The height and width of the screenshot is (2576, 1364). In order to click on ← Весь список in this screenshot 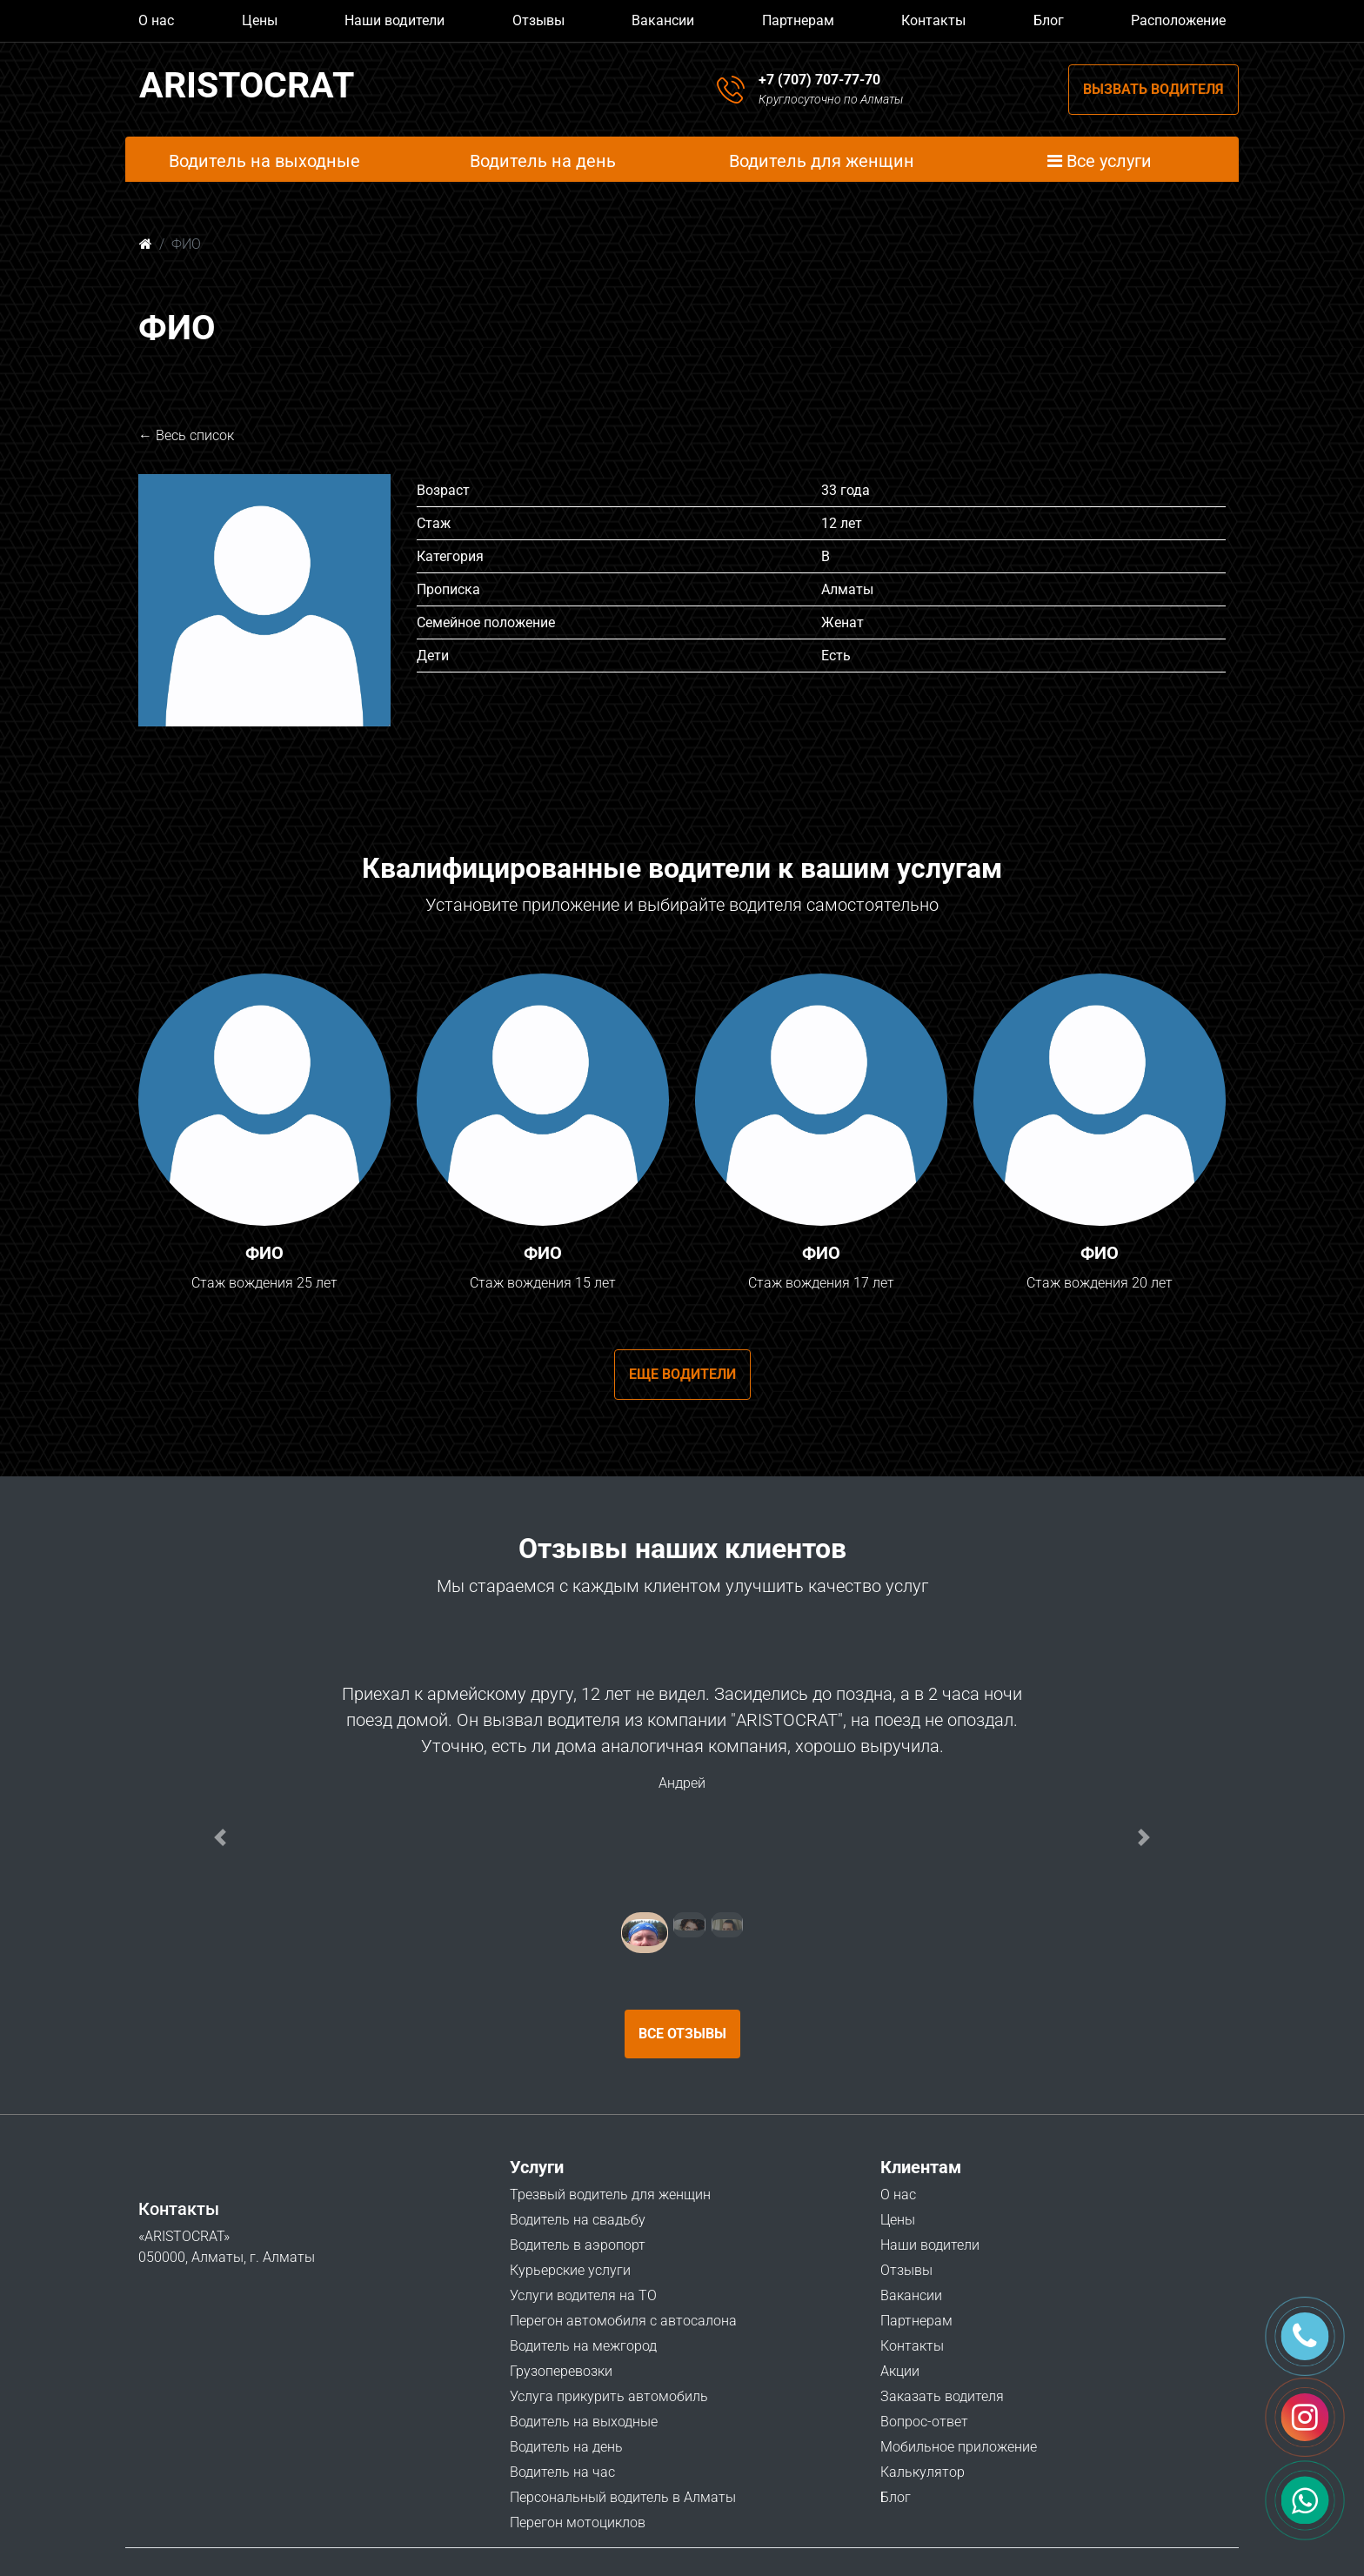, I will do `click(186, 435)`.